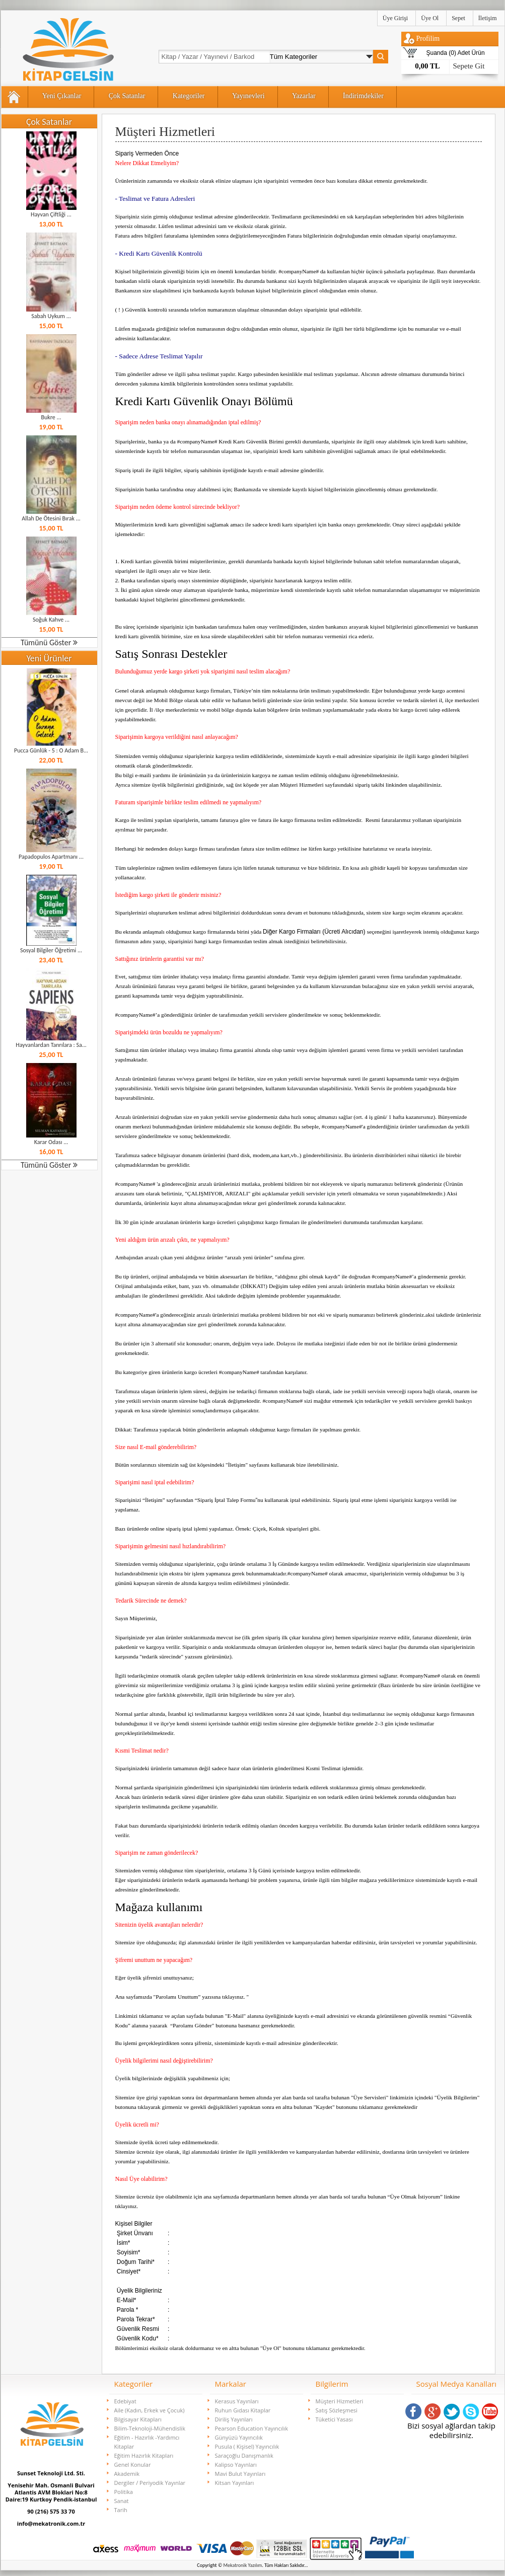 Image resolution: width=505 pixels, height=2576 pixels. Describe the element at coordinates (487, 18) in the screenshot. I see `İletişim` at that location.